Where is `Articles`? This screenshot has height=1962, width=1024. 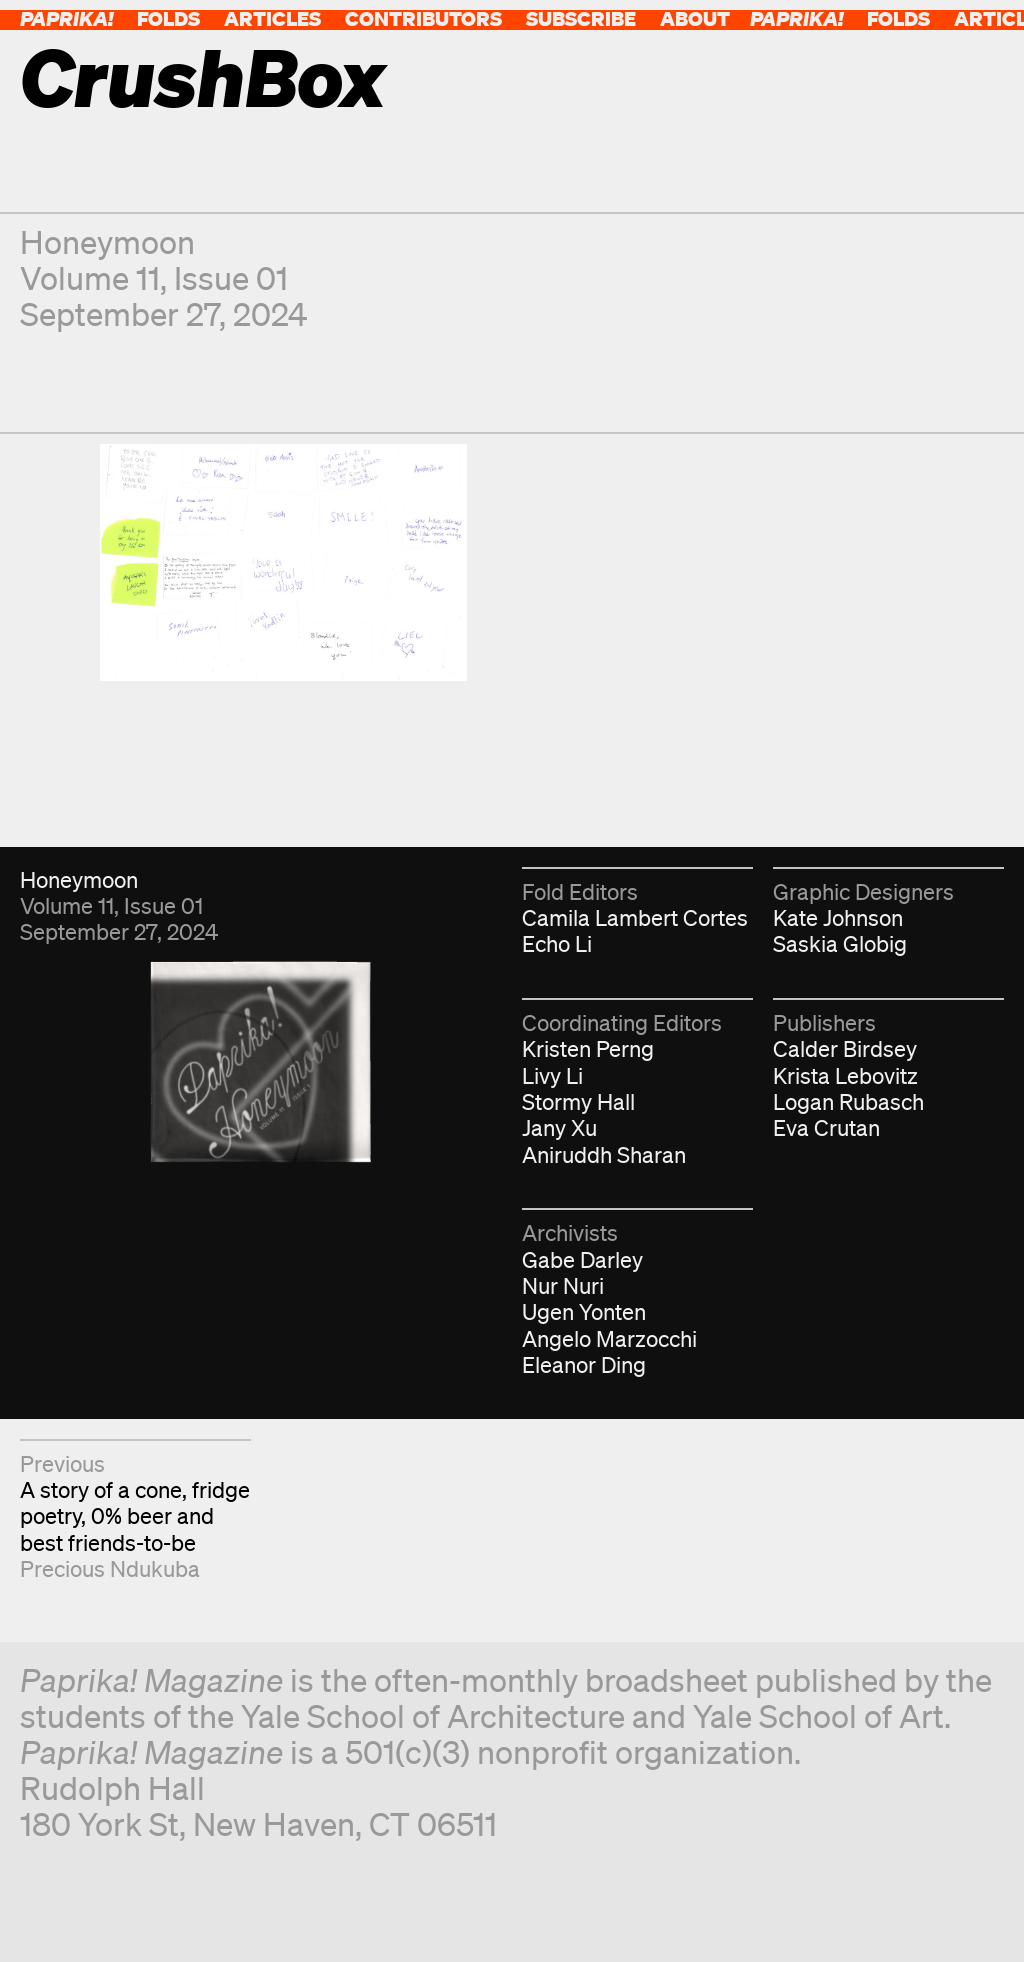
Articles is located at coordinates (272, 18).